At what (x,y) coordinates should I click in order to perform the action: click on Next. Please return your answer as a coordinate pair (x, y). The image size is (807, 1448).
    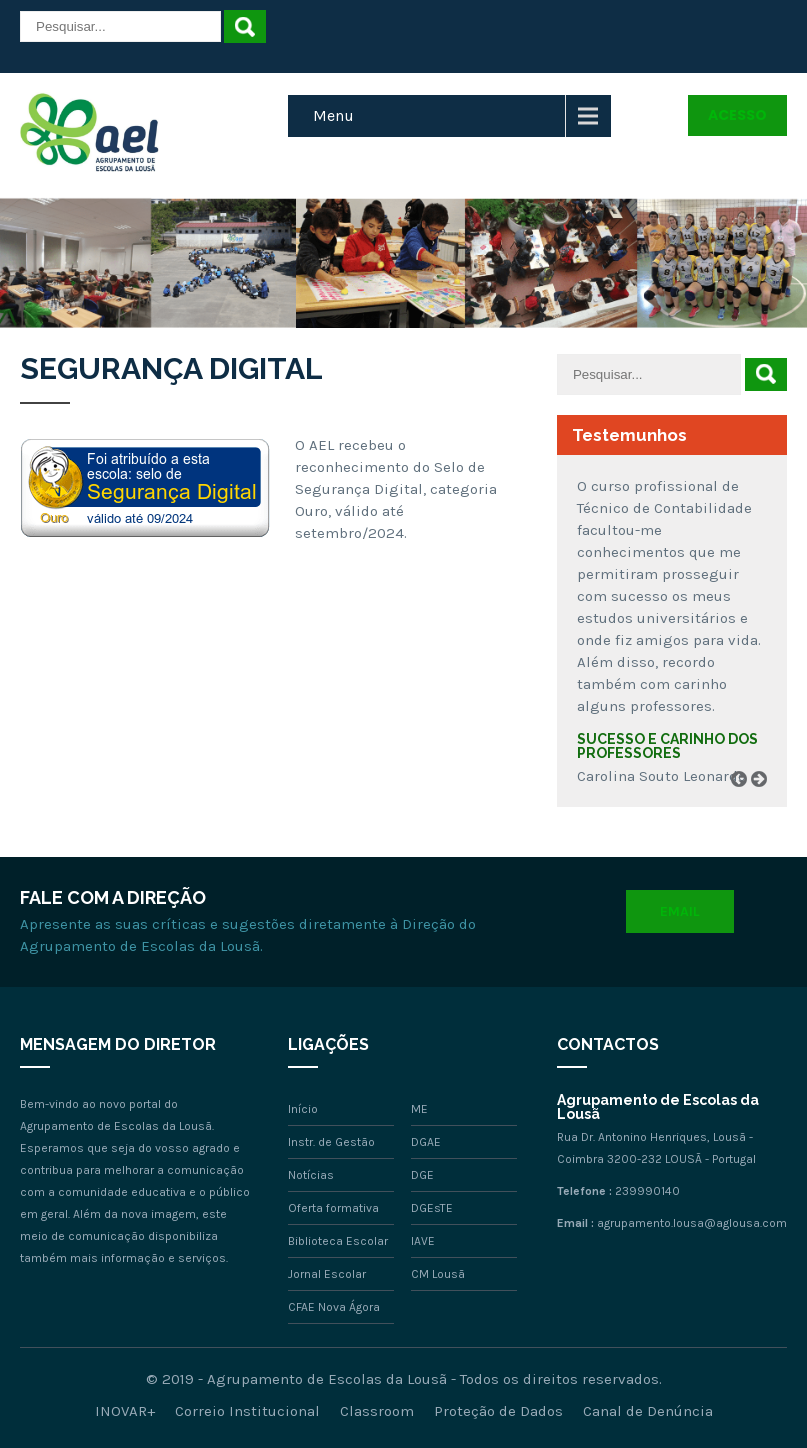
    Looking at the image, I should click on (766, 801).